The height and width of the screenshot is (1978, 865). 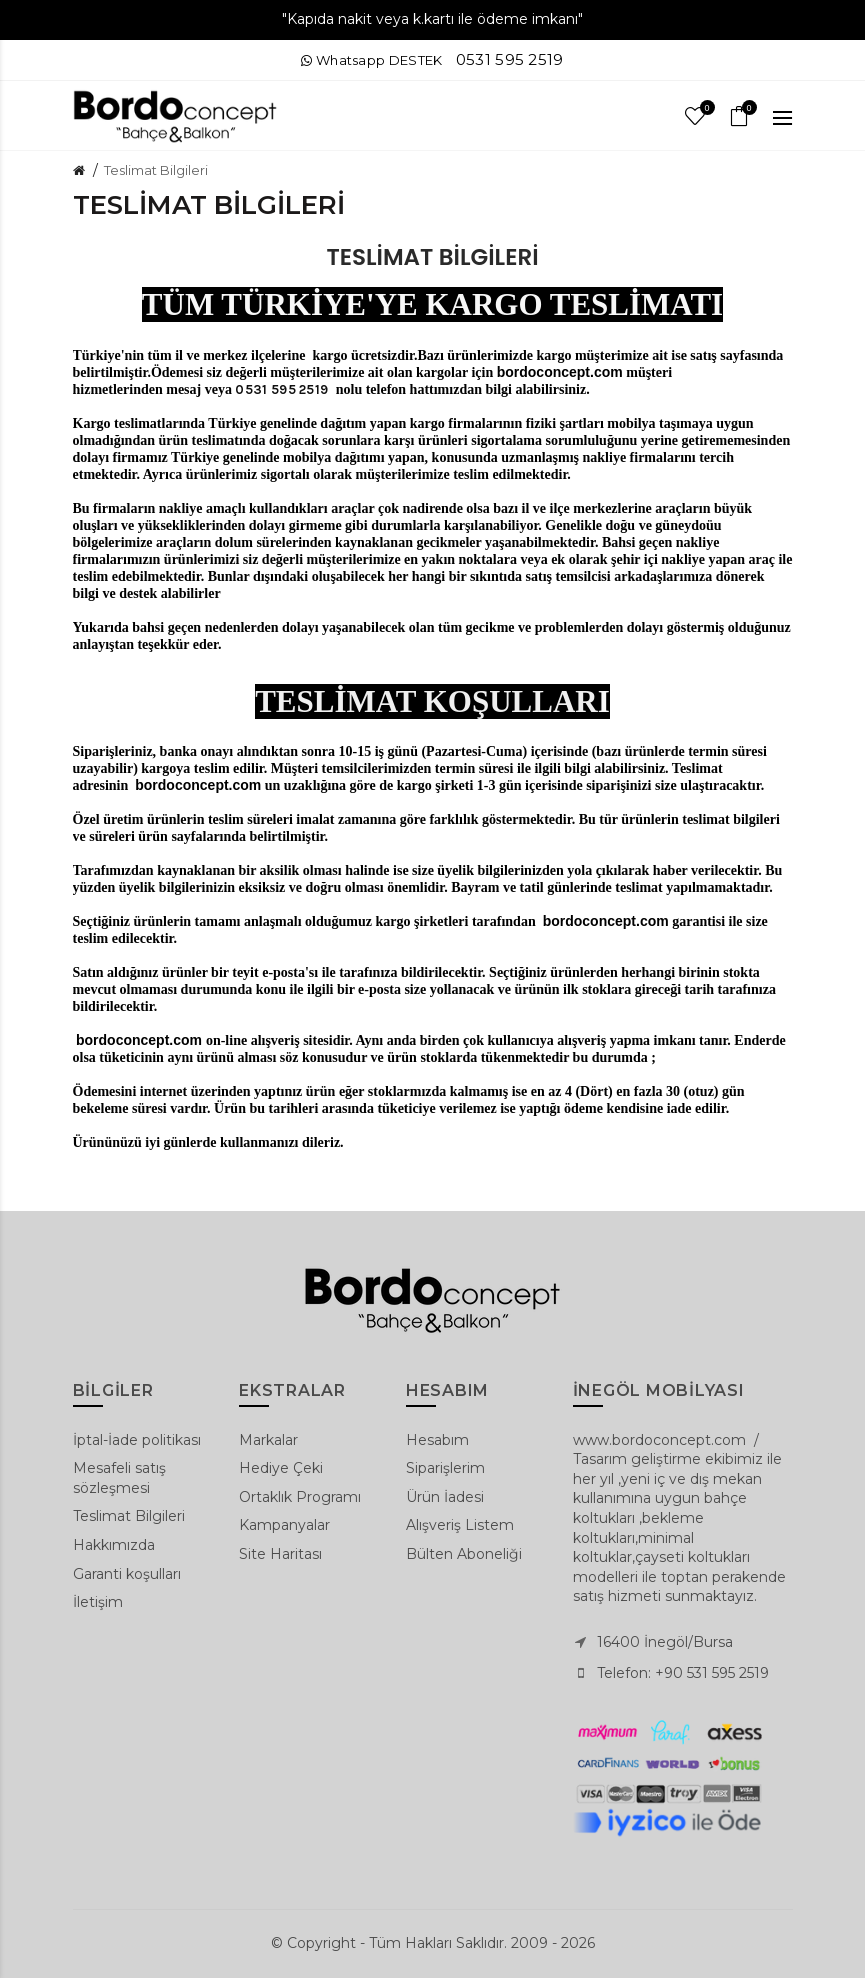 What do you see at coordinates (268, 1440) in the screenshot?
I see `Markalar` at bounding box center [268, 1440].